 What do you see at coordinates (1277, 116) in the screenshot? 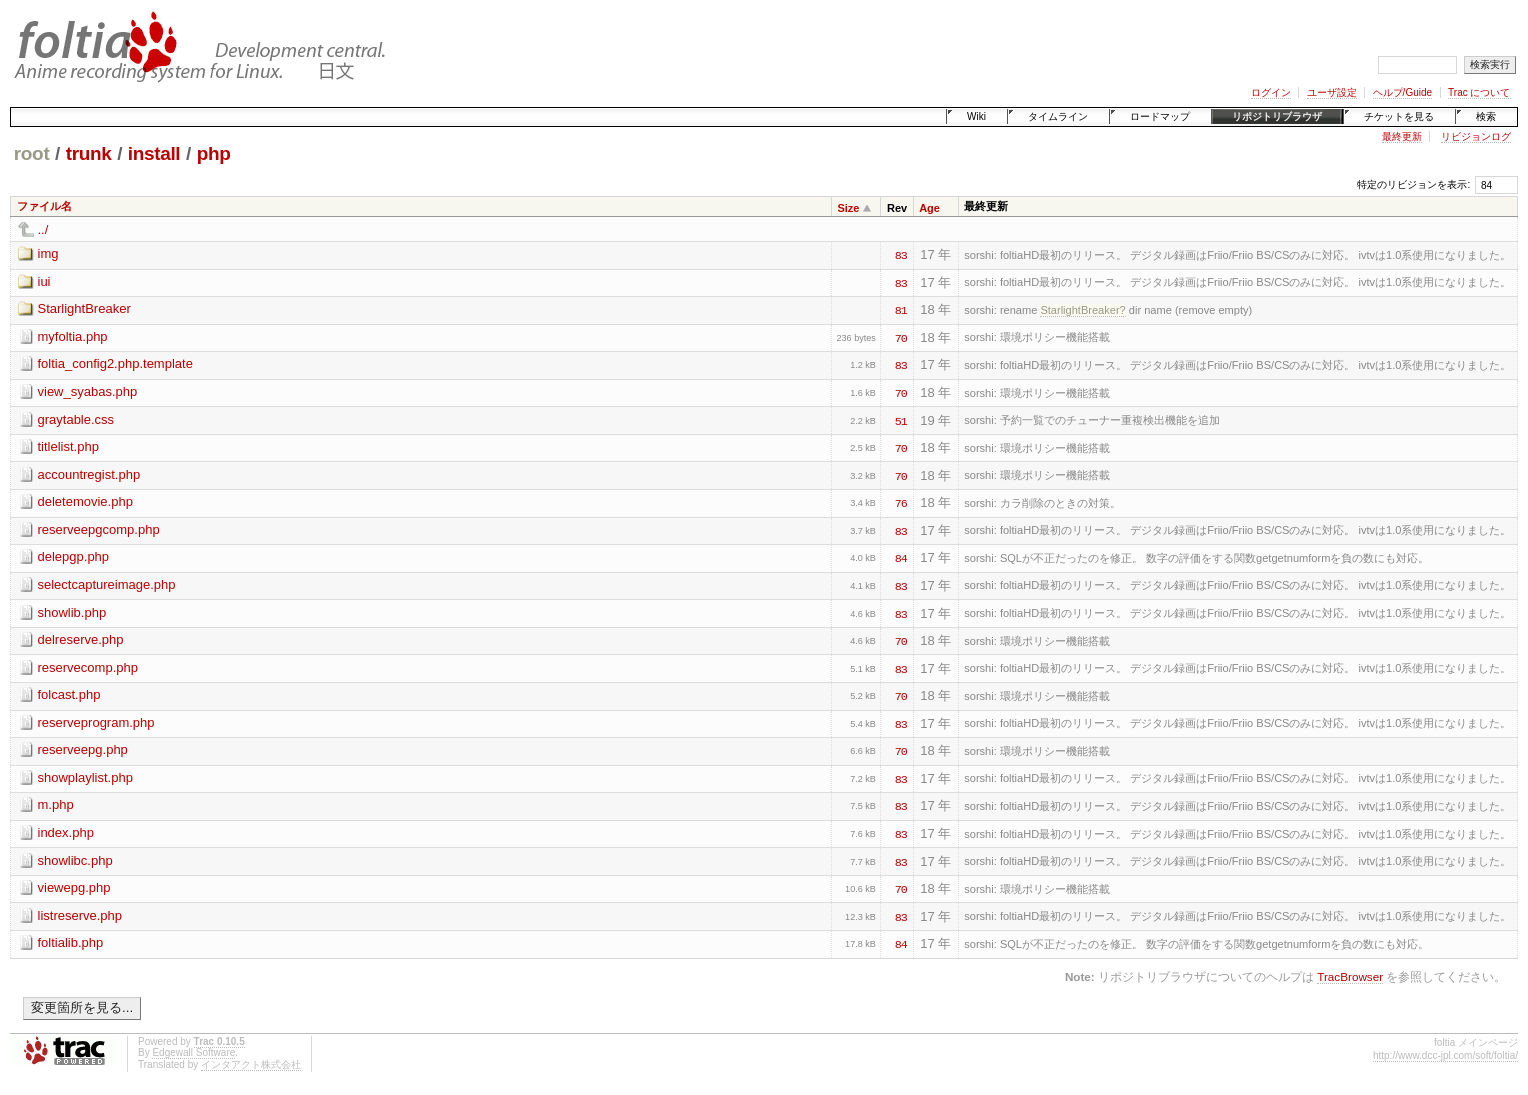
I see `リポジトリブラウザ` at bounding box center [1277, 116].